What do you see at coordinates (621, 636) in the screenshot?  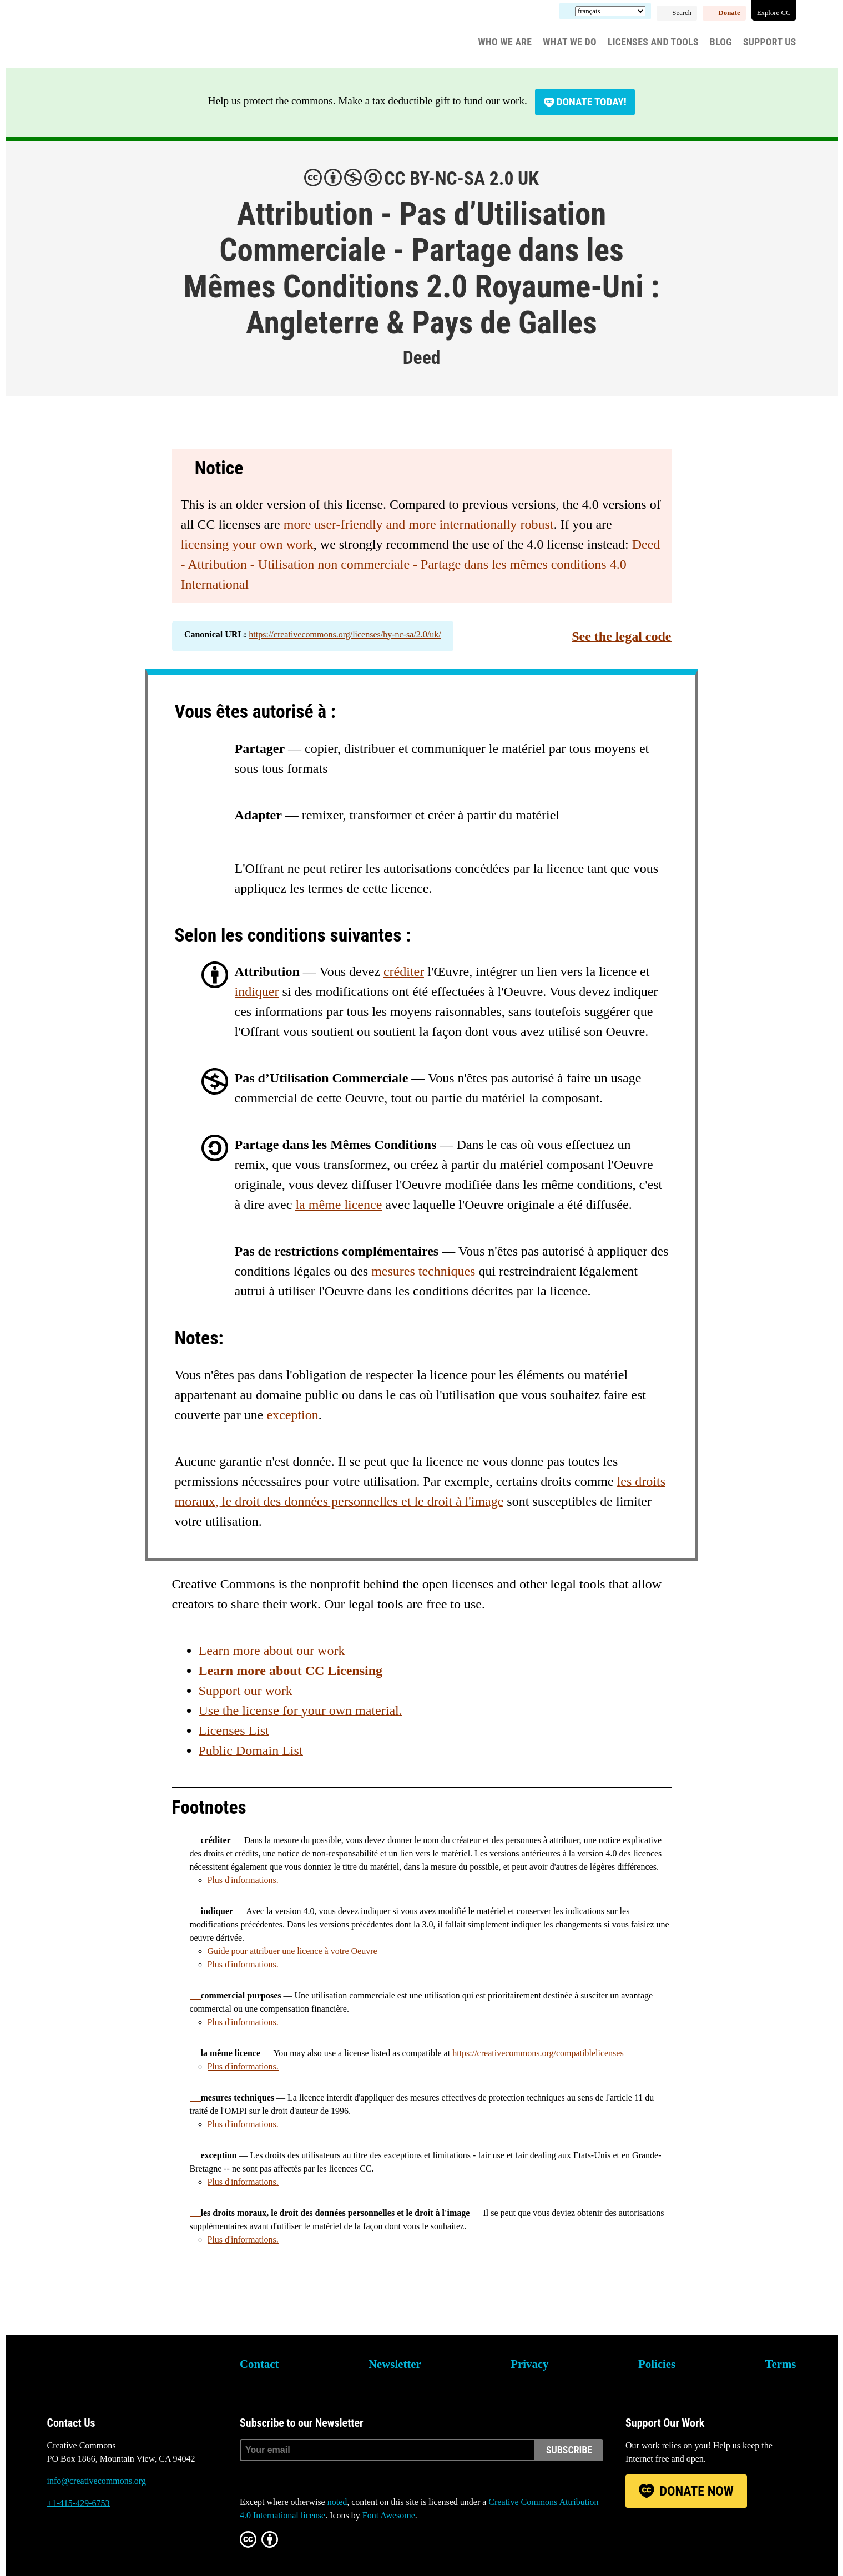 I see `See the legal code` at bounding box center [621, 636].